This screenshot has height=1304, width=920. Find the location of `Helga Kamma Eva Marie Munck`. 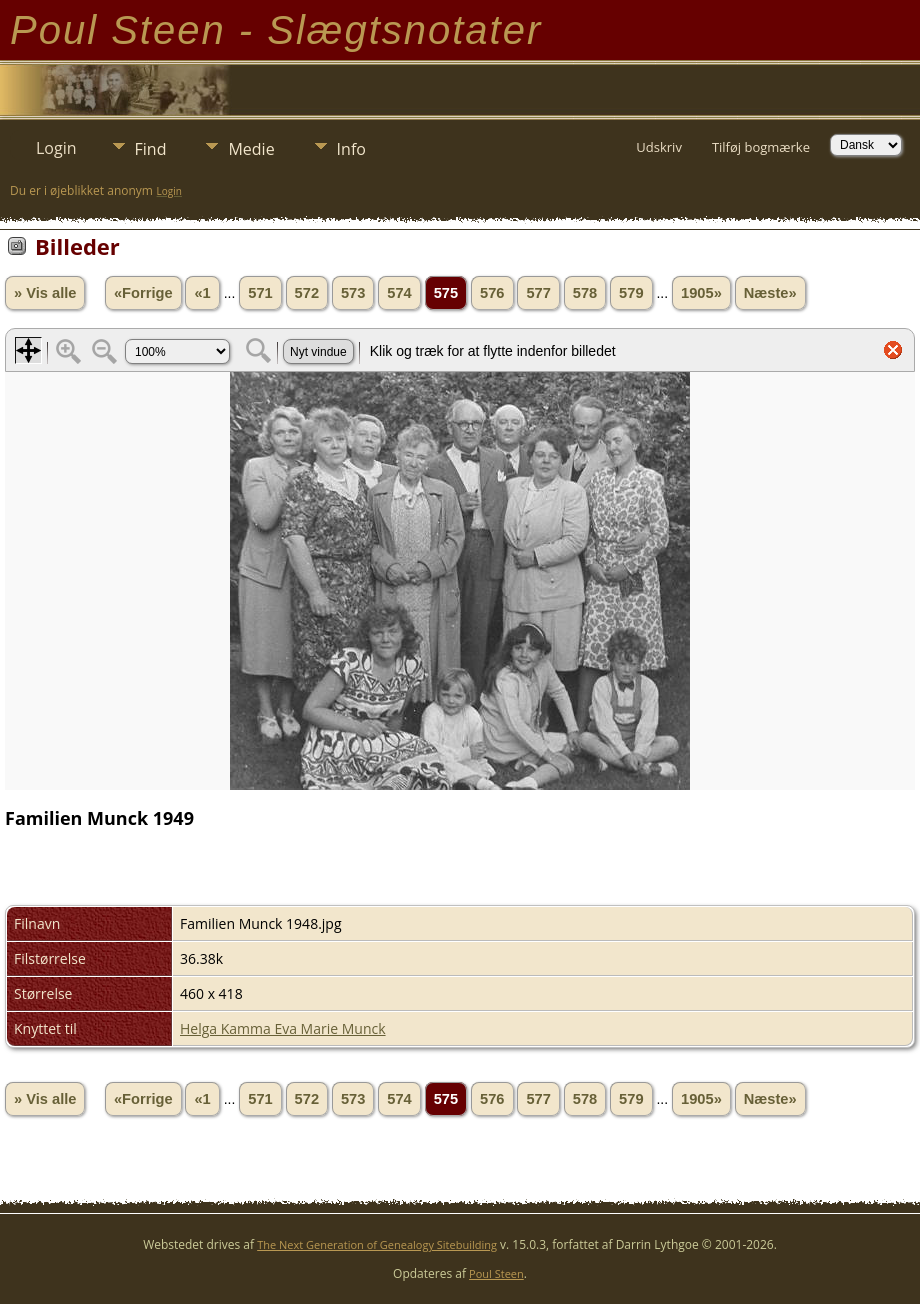

Helga Kamma Eva Marie Munck is located at coordinates (283, 1028).